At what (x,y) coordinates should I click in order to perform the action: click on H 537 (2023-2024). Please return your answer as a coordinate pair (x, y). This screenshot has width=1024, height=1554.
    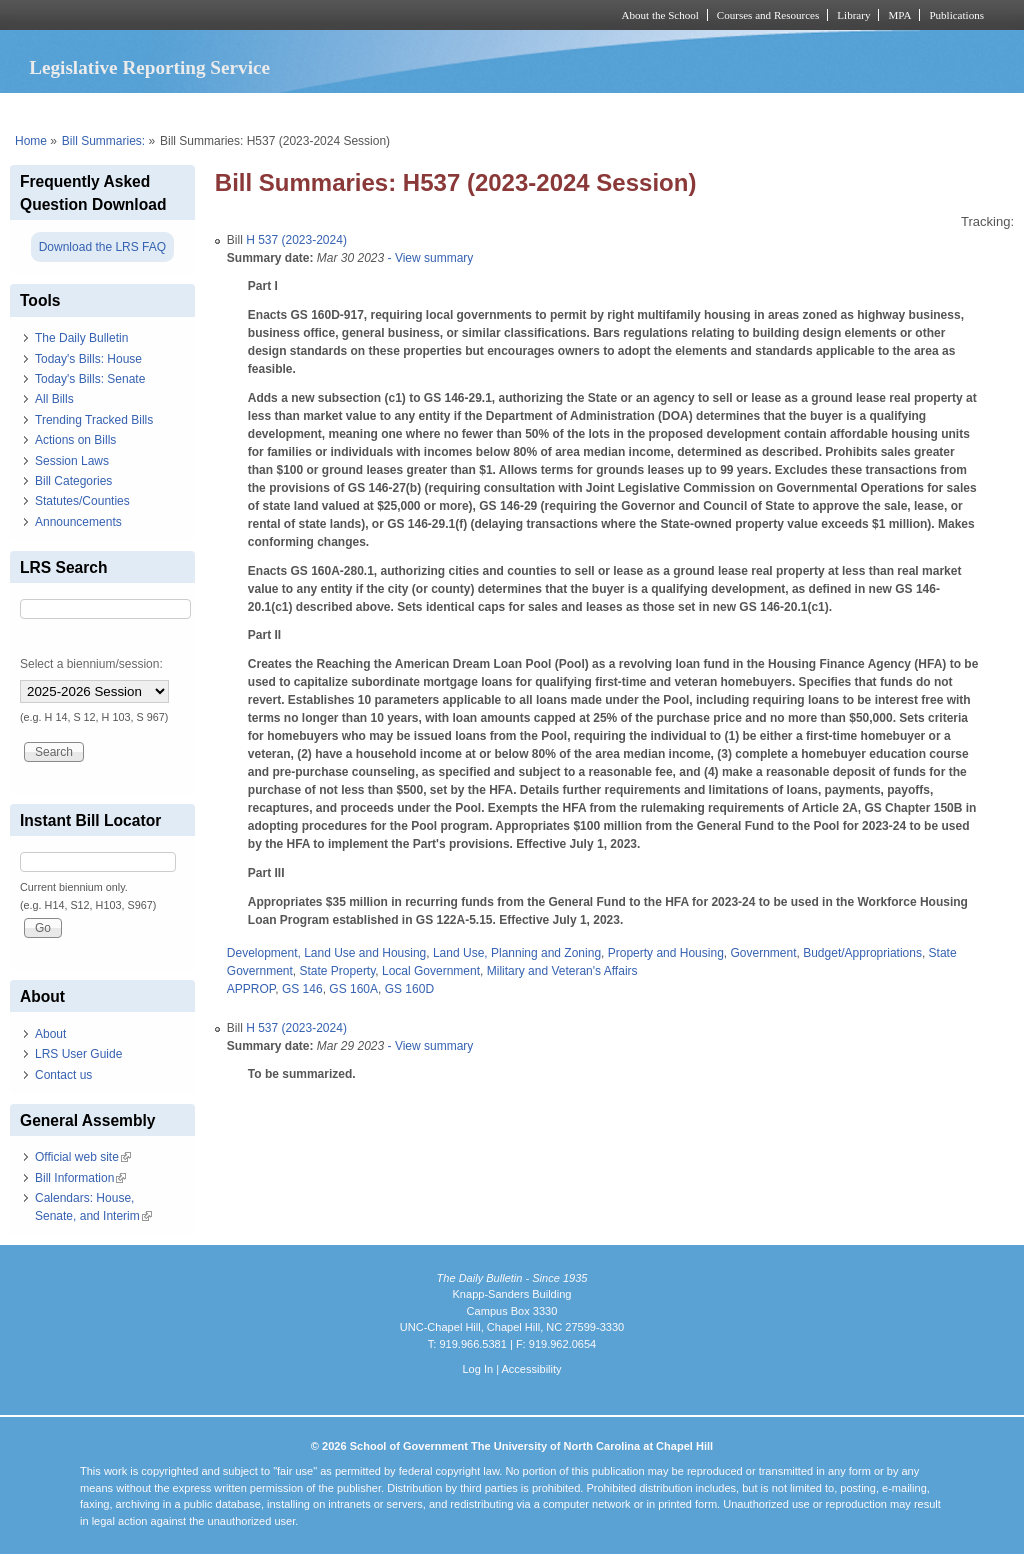
    Looking at the image, I should click on (296, 240).